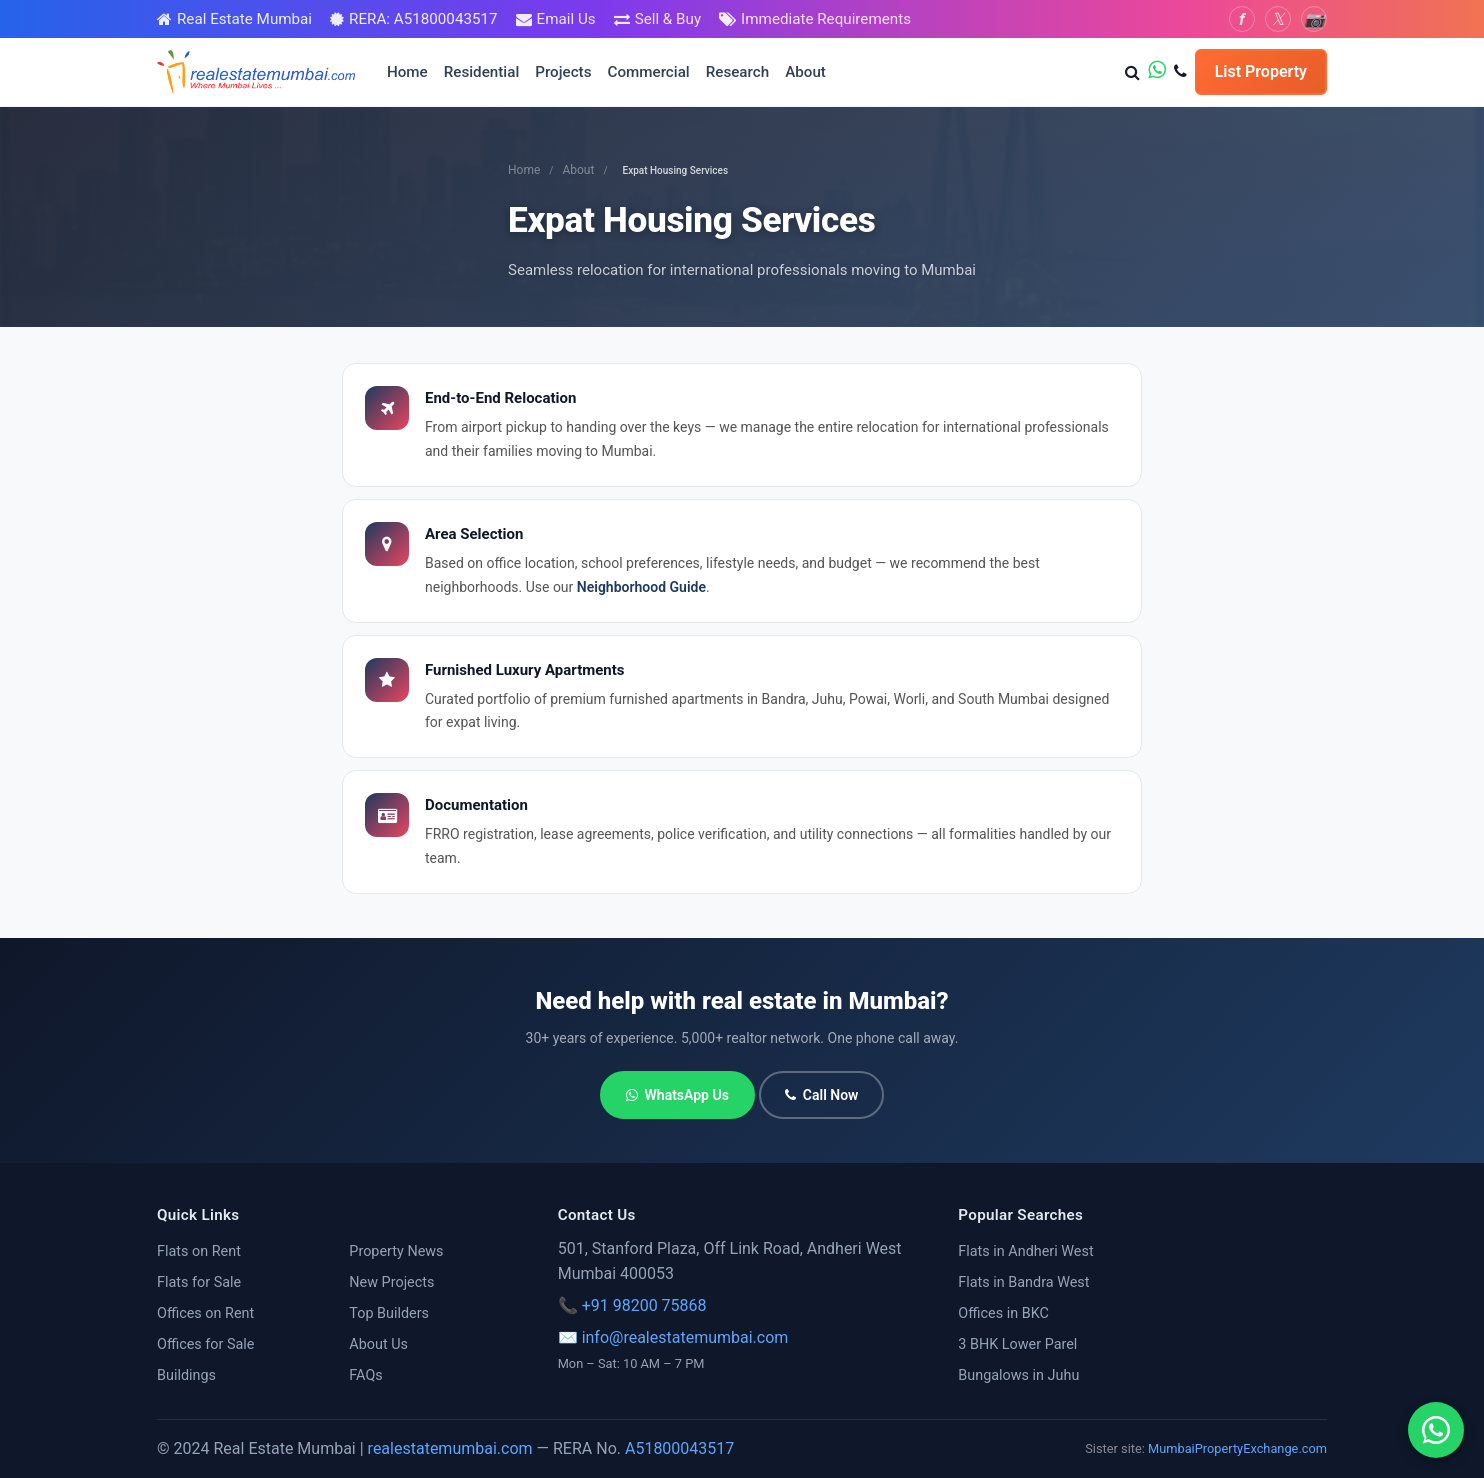 The image size is (1484, 1478). I want to click on About, so click(805, 72).